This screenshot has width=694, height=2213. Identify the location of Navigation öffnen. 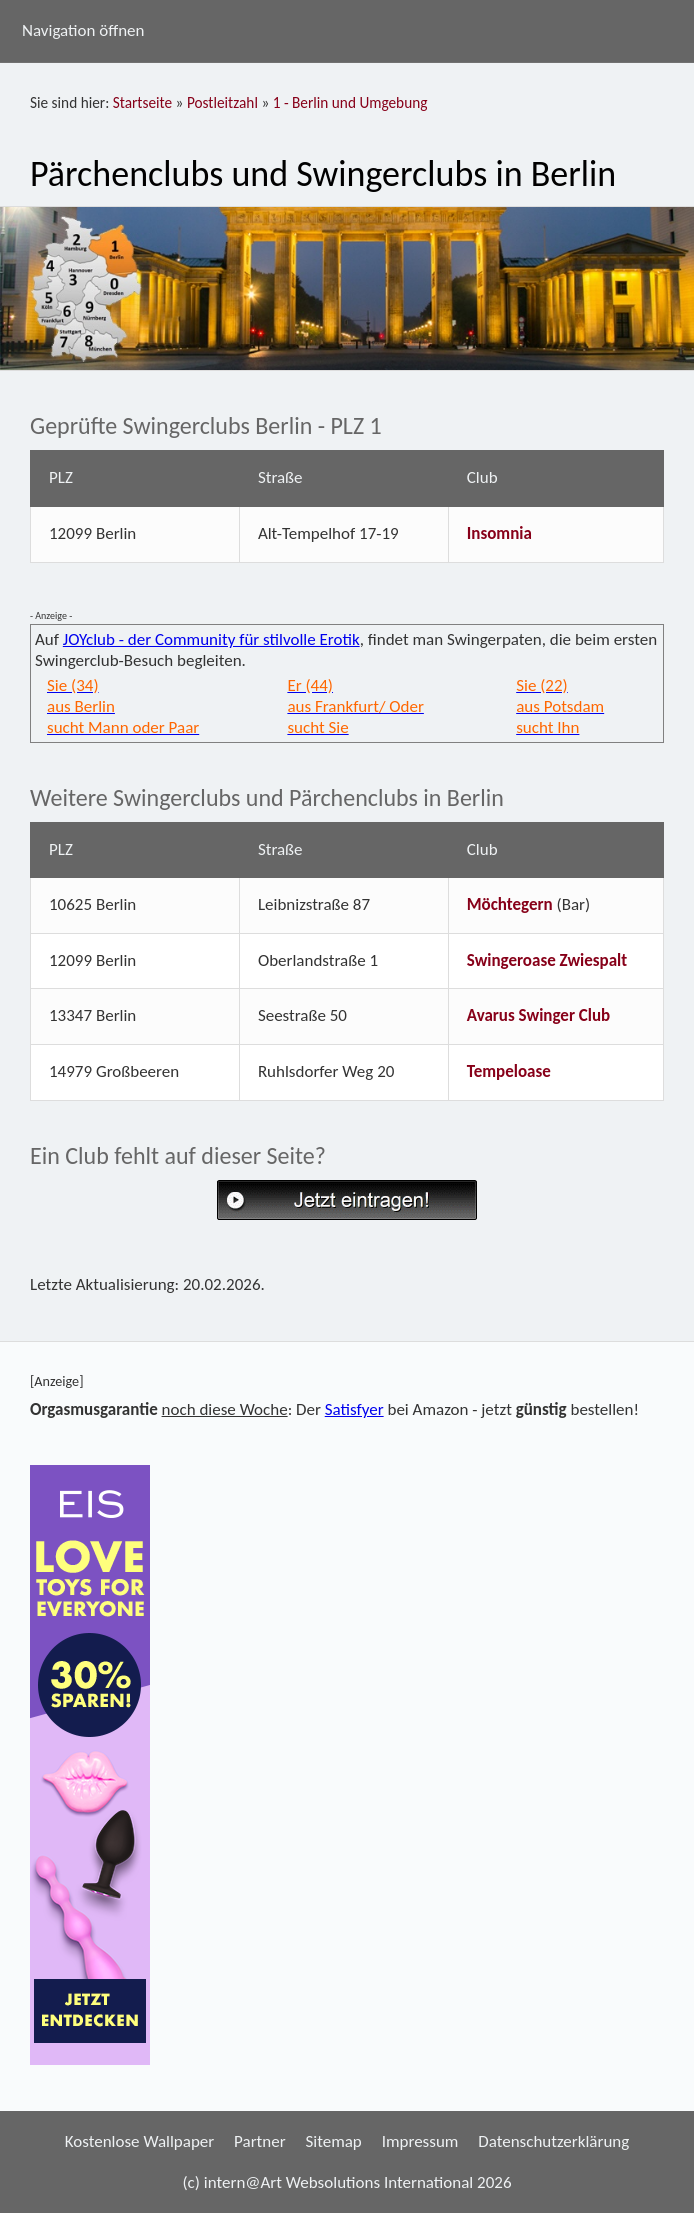
(83, 30).